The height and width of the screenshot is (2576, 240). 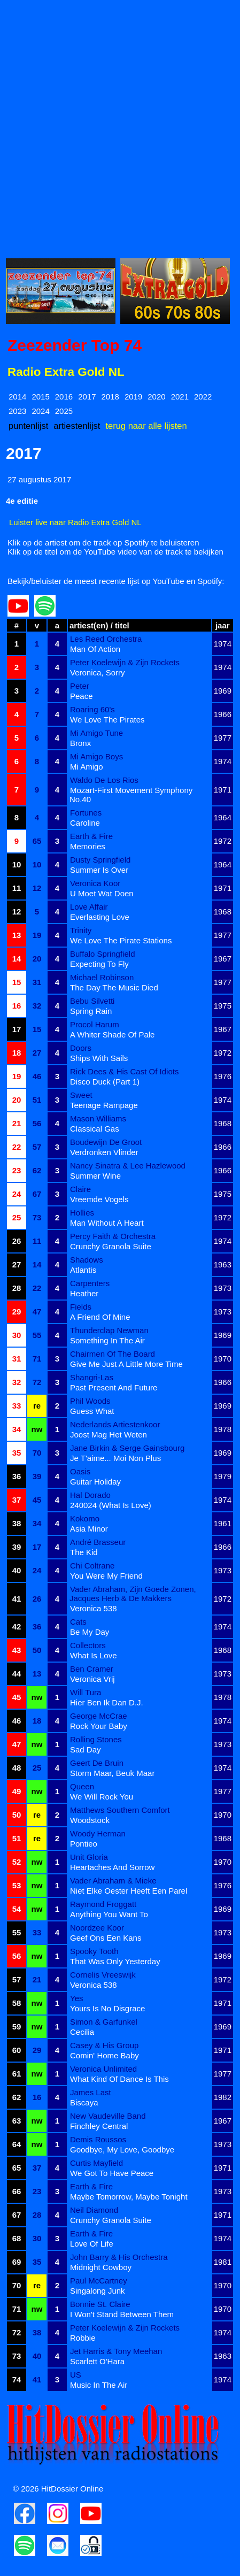 What do you see at coordinates (92, 1411) in the screenshot?
I see `Guess What` at bounding box center [92, 1411].